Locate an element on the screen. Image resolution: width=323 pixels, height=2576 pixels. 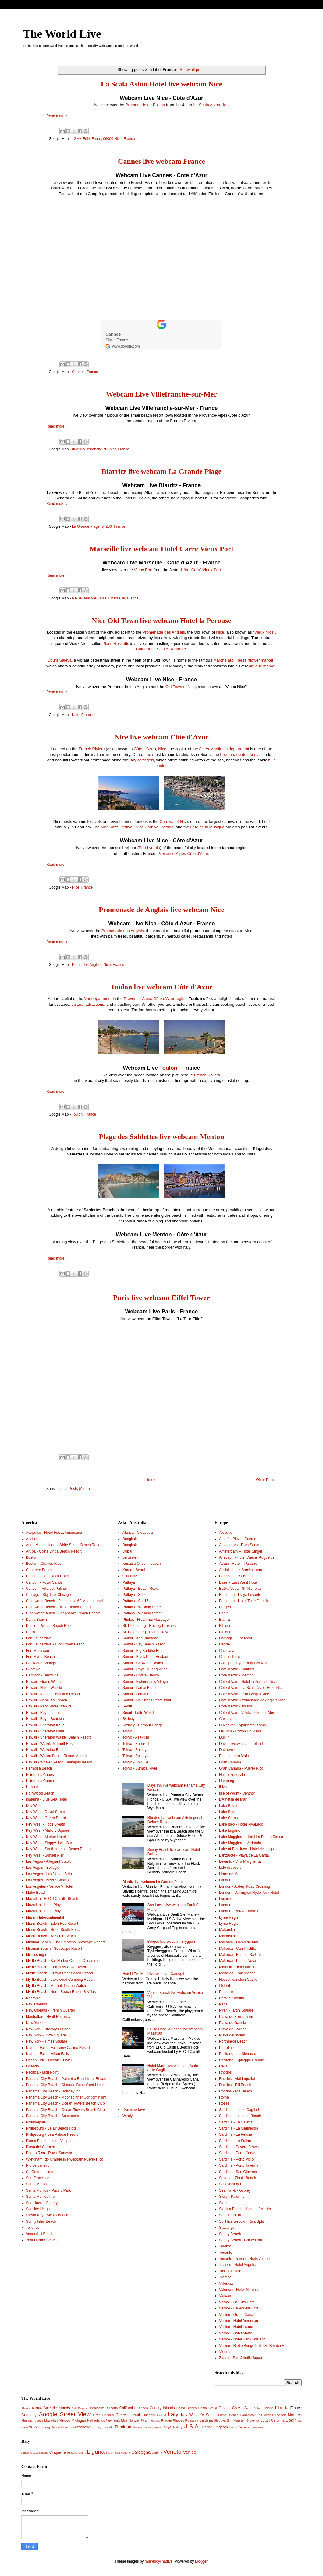
St. Petersburg - Nevsky Prospect is located at coordinates (149, 1626).